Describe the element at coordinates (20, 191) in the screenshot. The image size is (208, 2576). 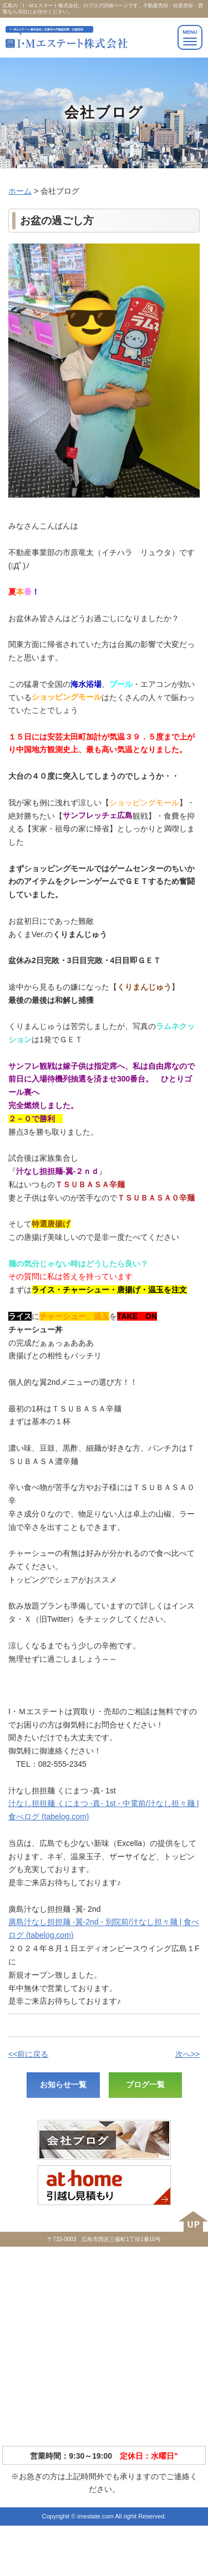
I see `ホーム` at that location.